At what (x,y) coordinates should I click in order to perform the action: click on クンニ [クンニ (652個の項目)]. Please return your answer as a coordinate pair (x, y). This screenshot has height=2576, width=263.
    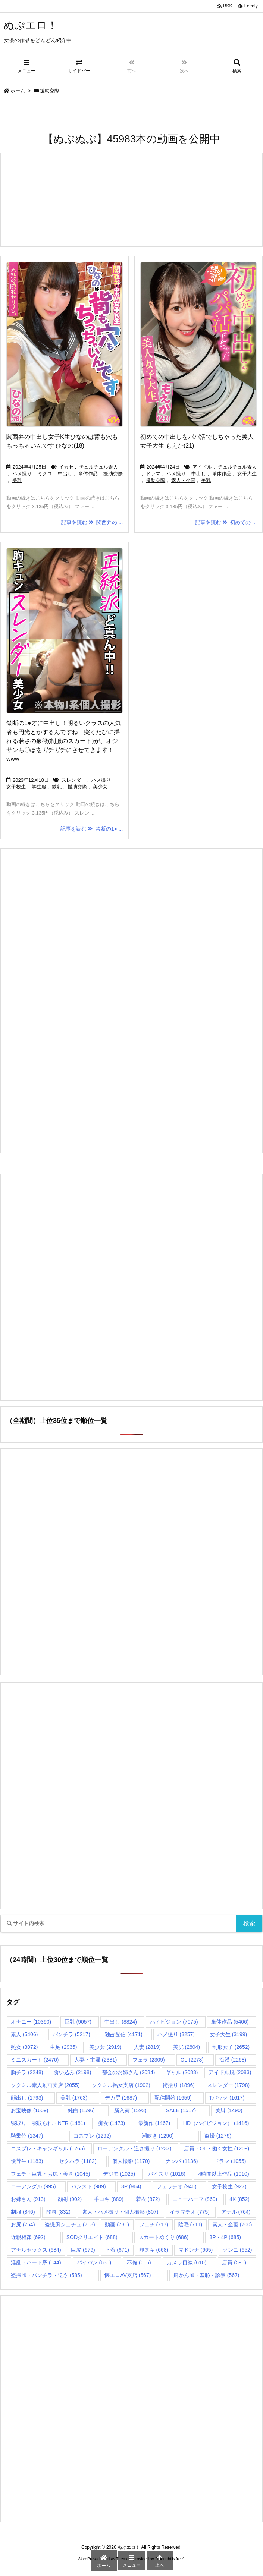
    Looking at the image, I should click on (237, 2250).